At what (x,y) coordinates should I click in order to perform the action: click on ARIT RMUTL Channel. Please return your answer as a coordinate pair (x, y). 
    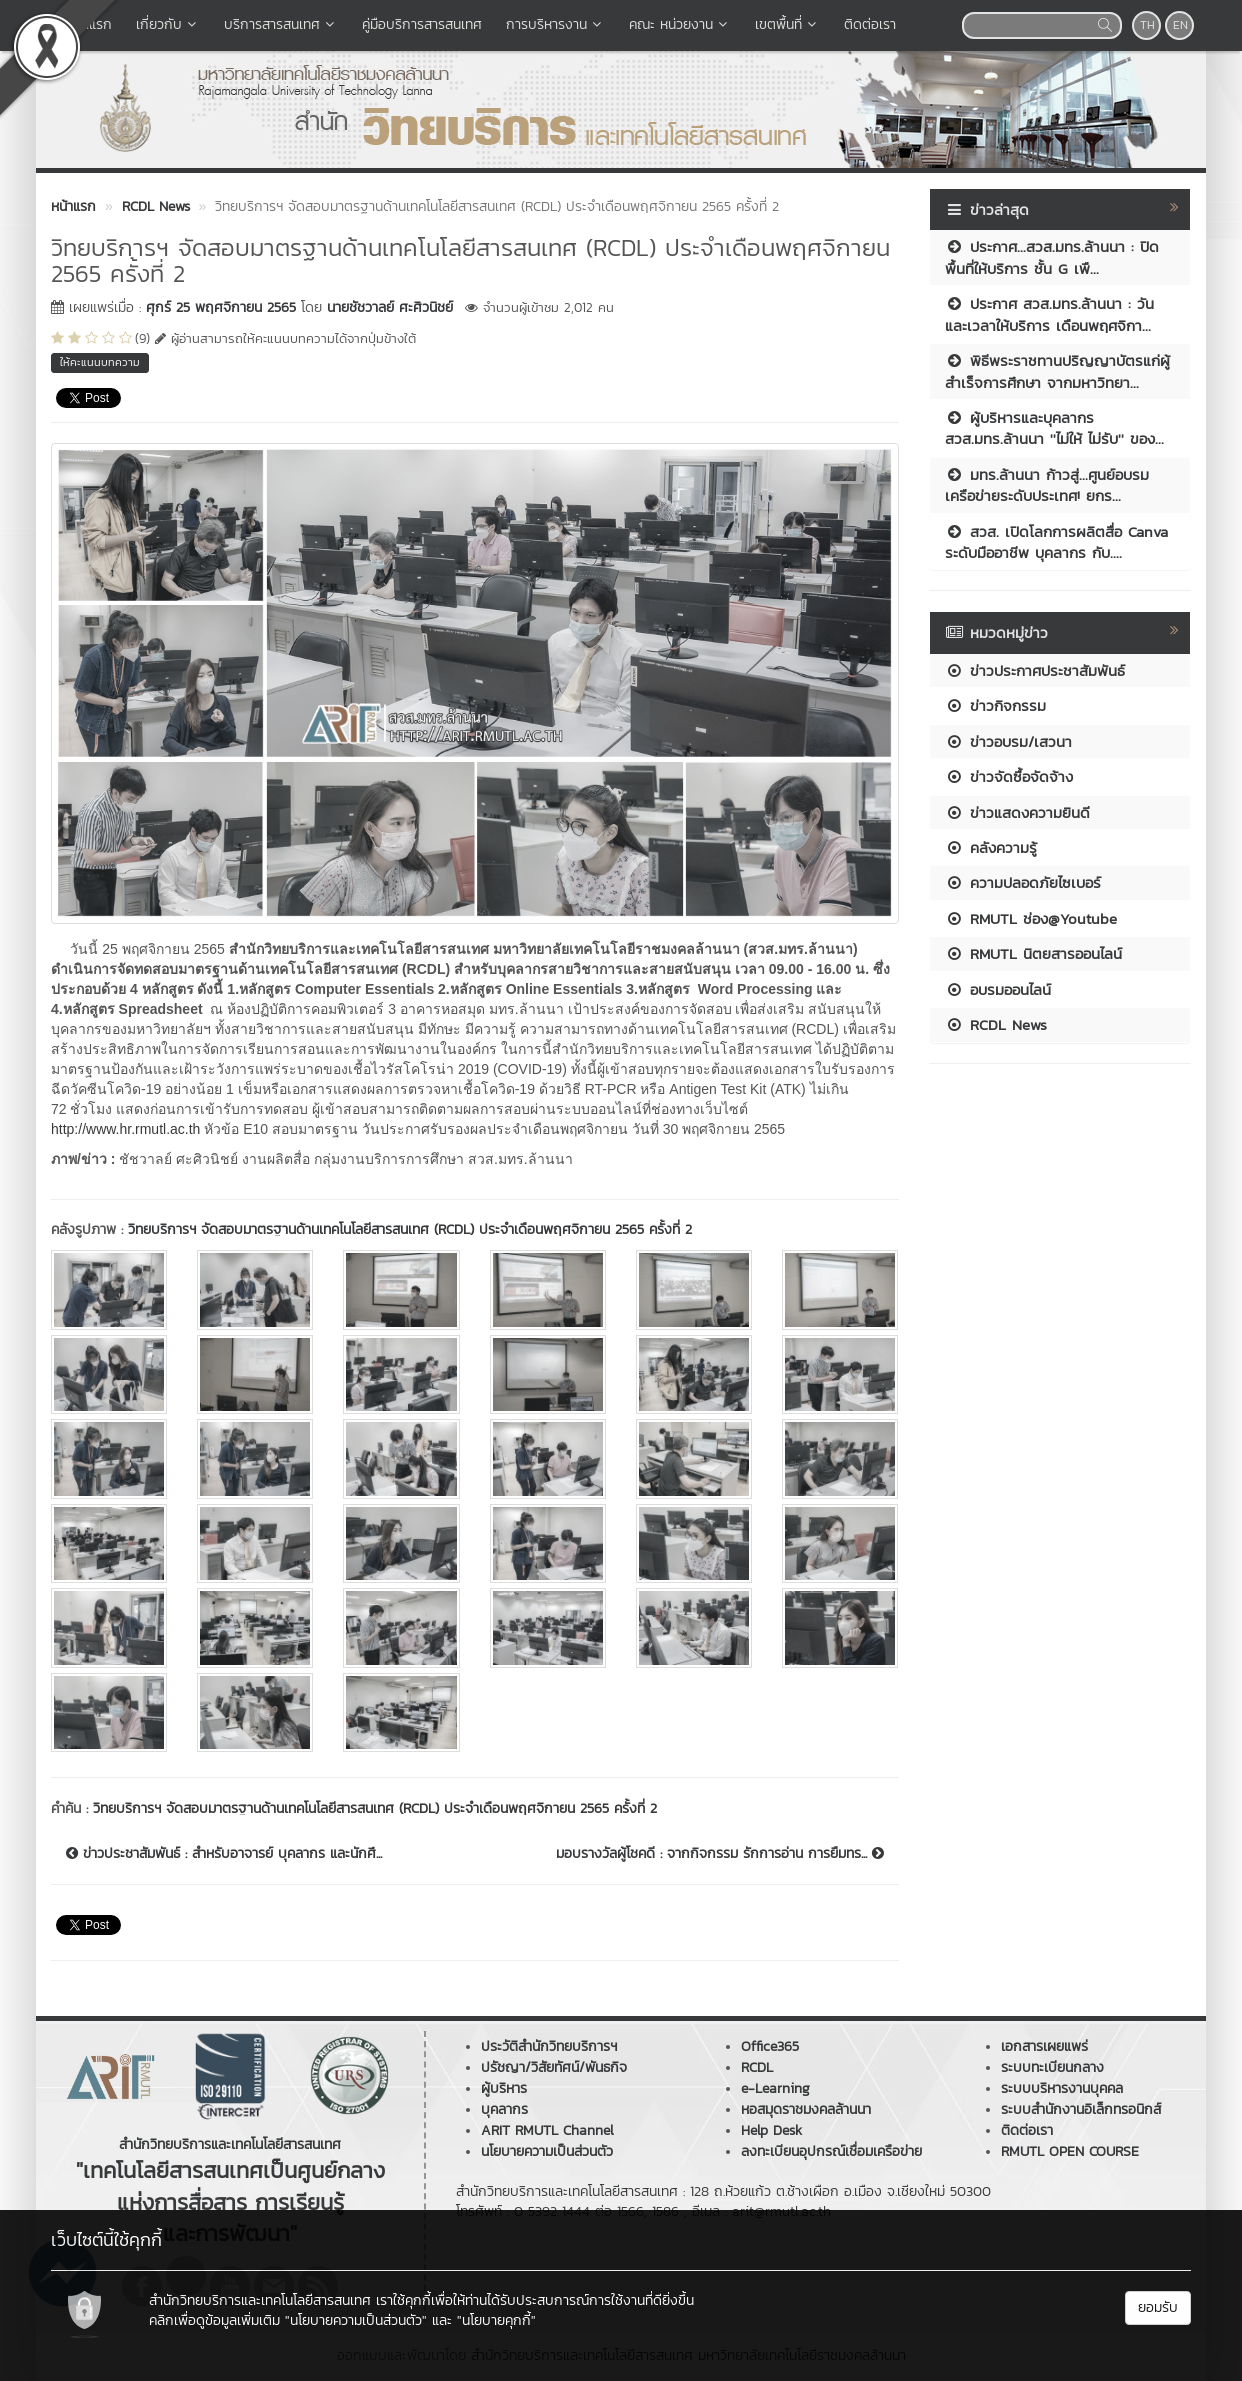
    Looking at the image, I should click on (547, 2130).